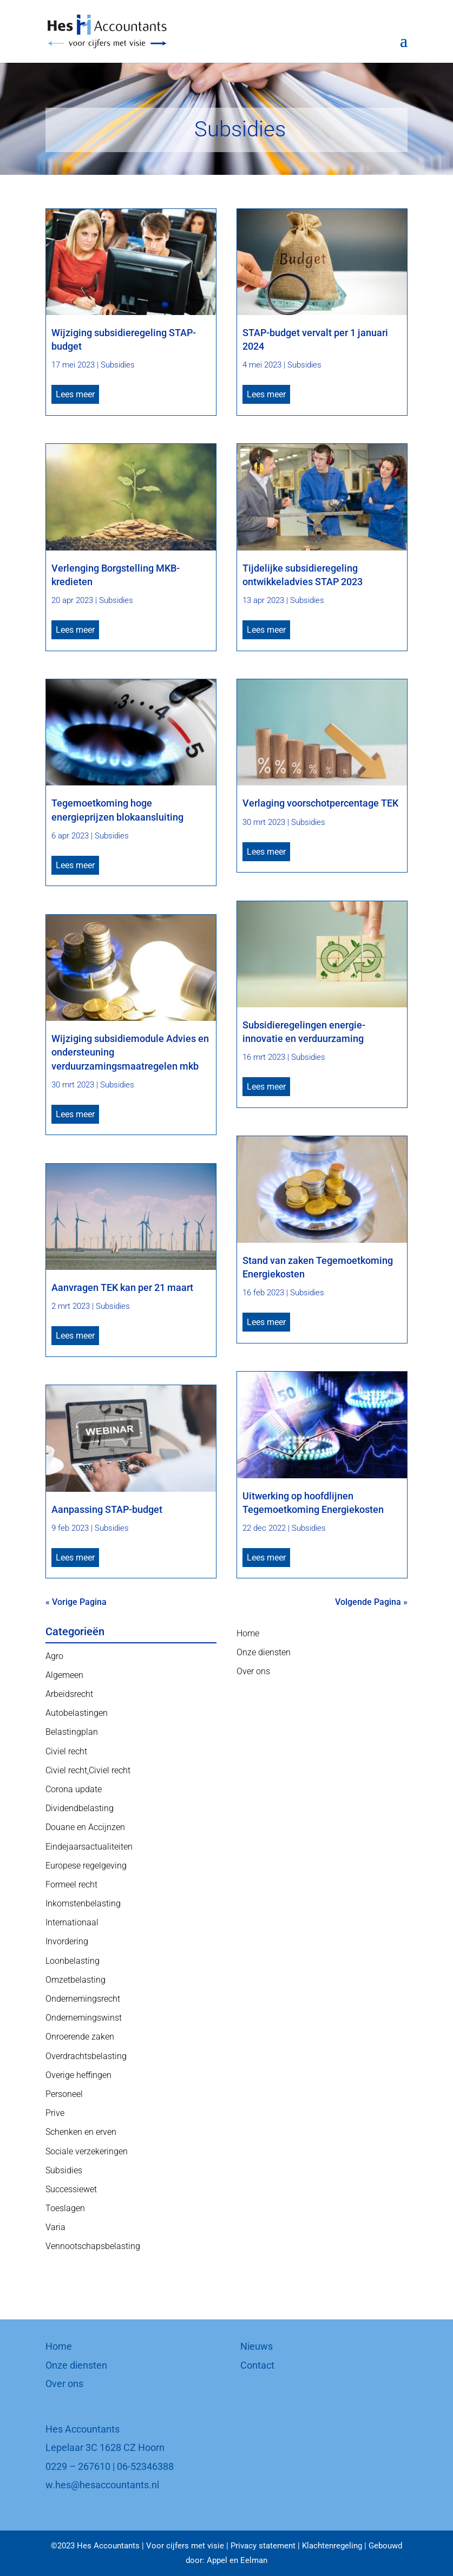 Image resolution: width=453 pixels, height=2576 pixels. Describe the element at coordinates (78, 2075) in the screenshot. I see `Overige heffingen` at that location.